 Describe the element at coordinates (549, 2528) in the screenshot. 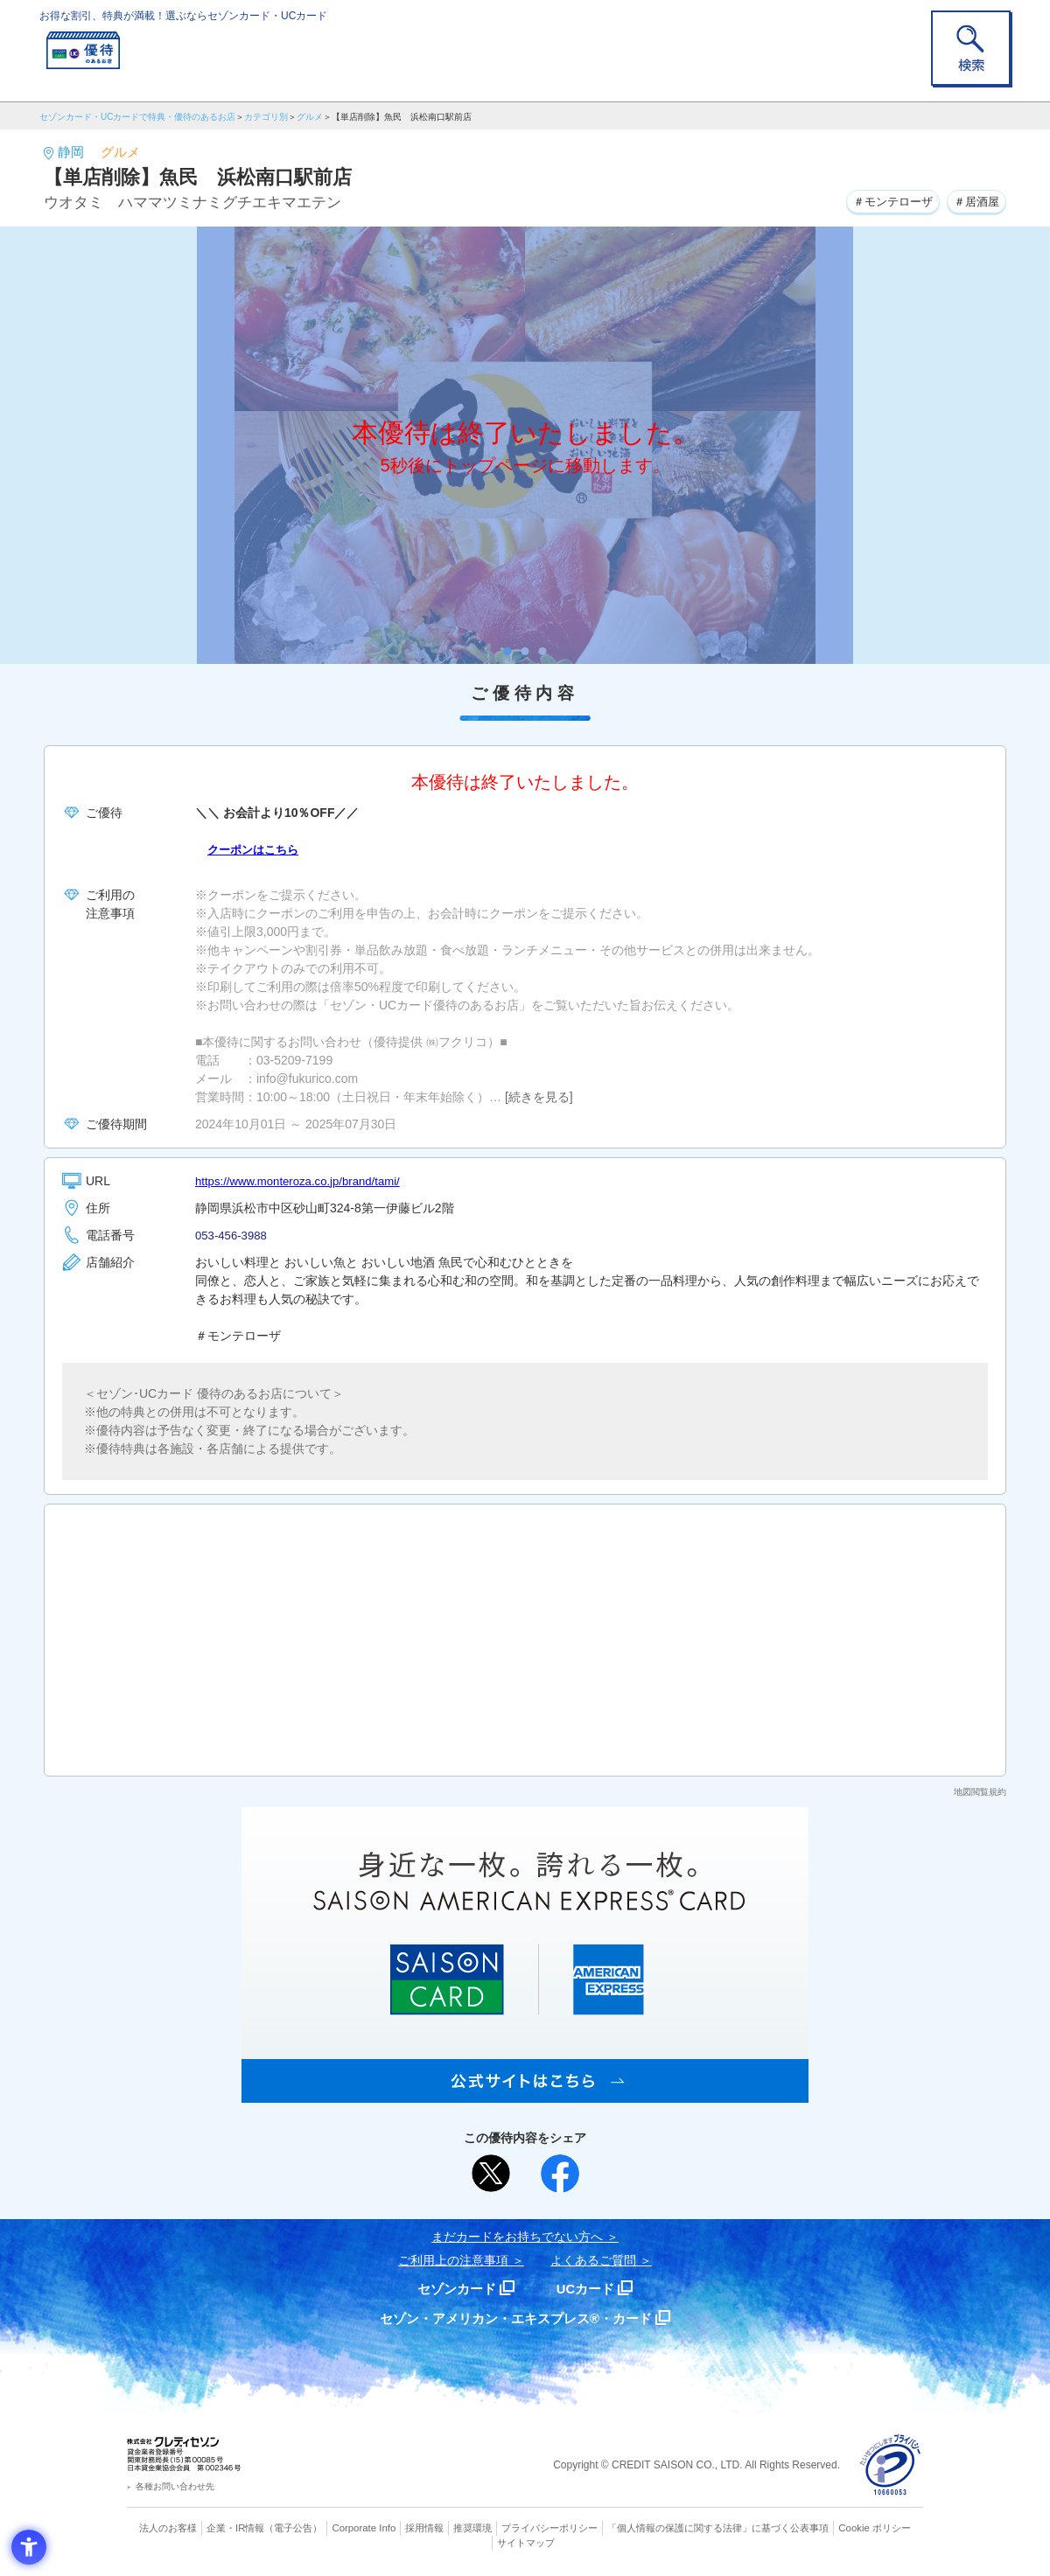

I see `プライバシーポリシー [プライバシーポリシー - Open in New Tab]` at that location.